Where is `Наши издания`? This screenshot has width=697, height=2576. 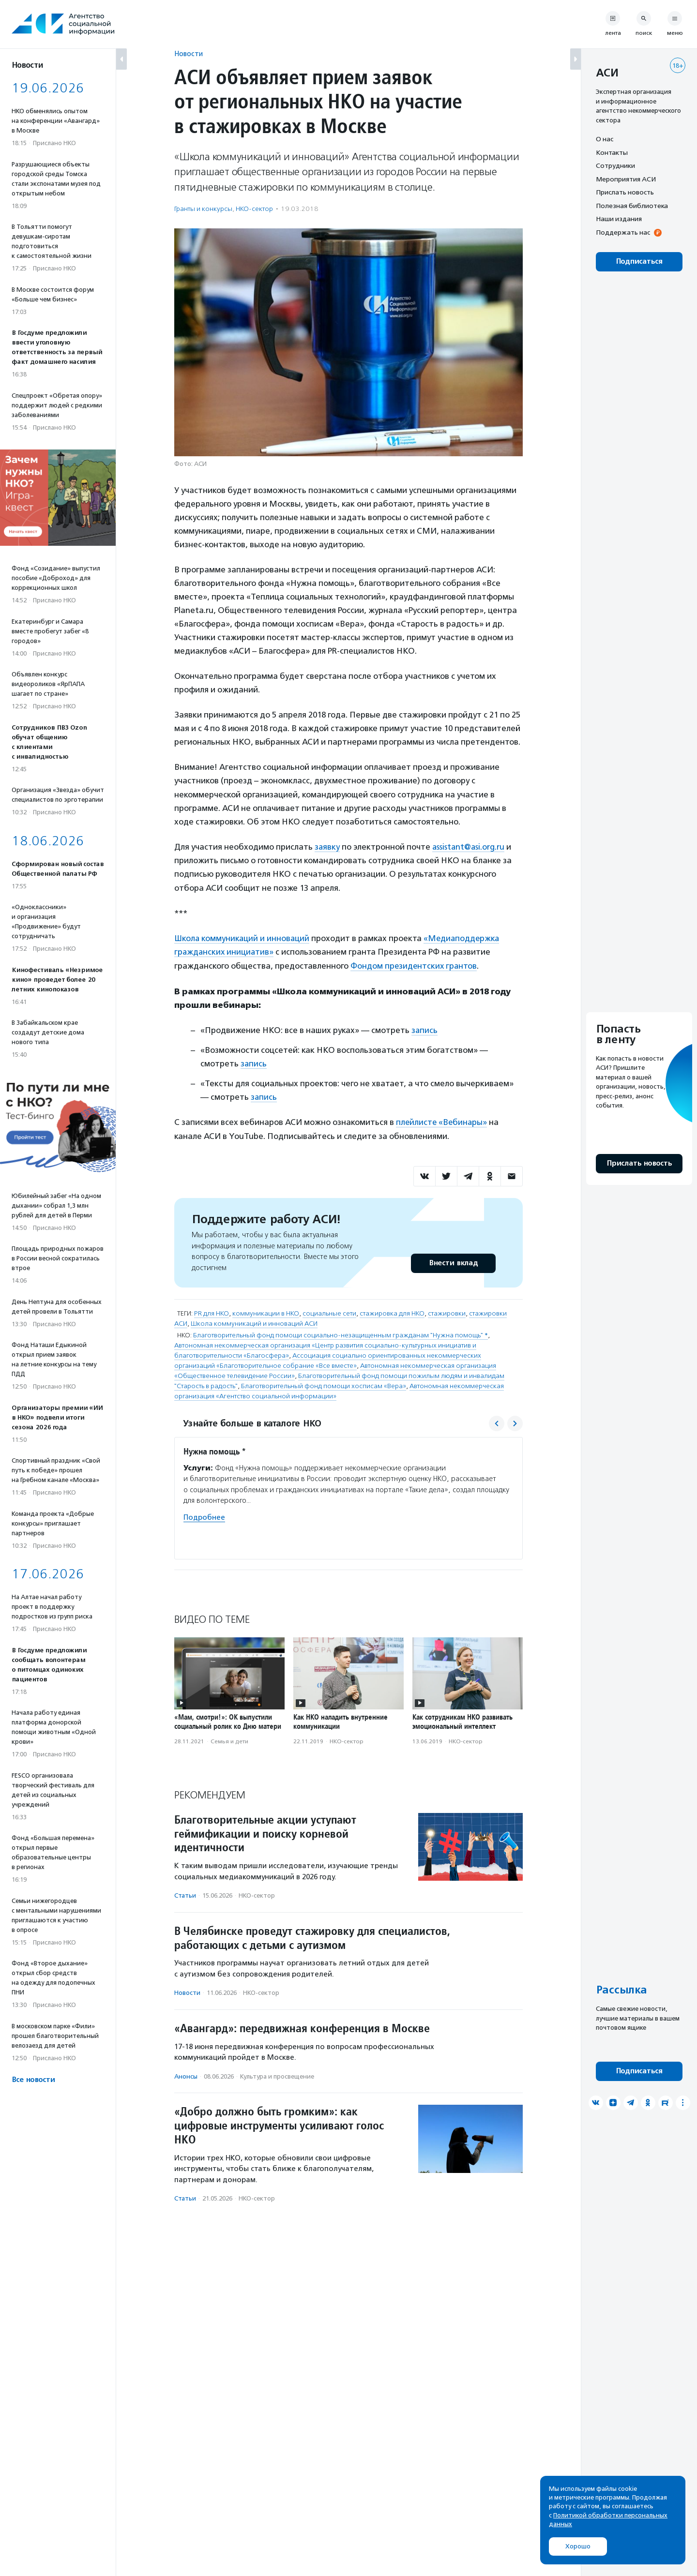
Наши издания is located at coordinates (619, 219).